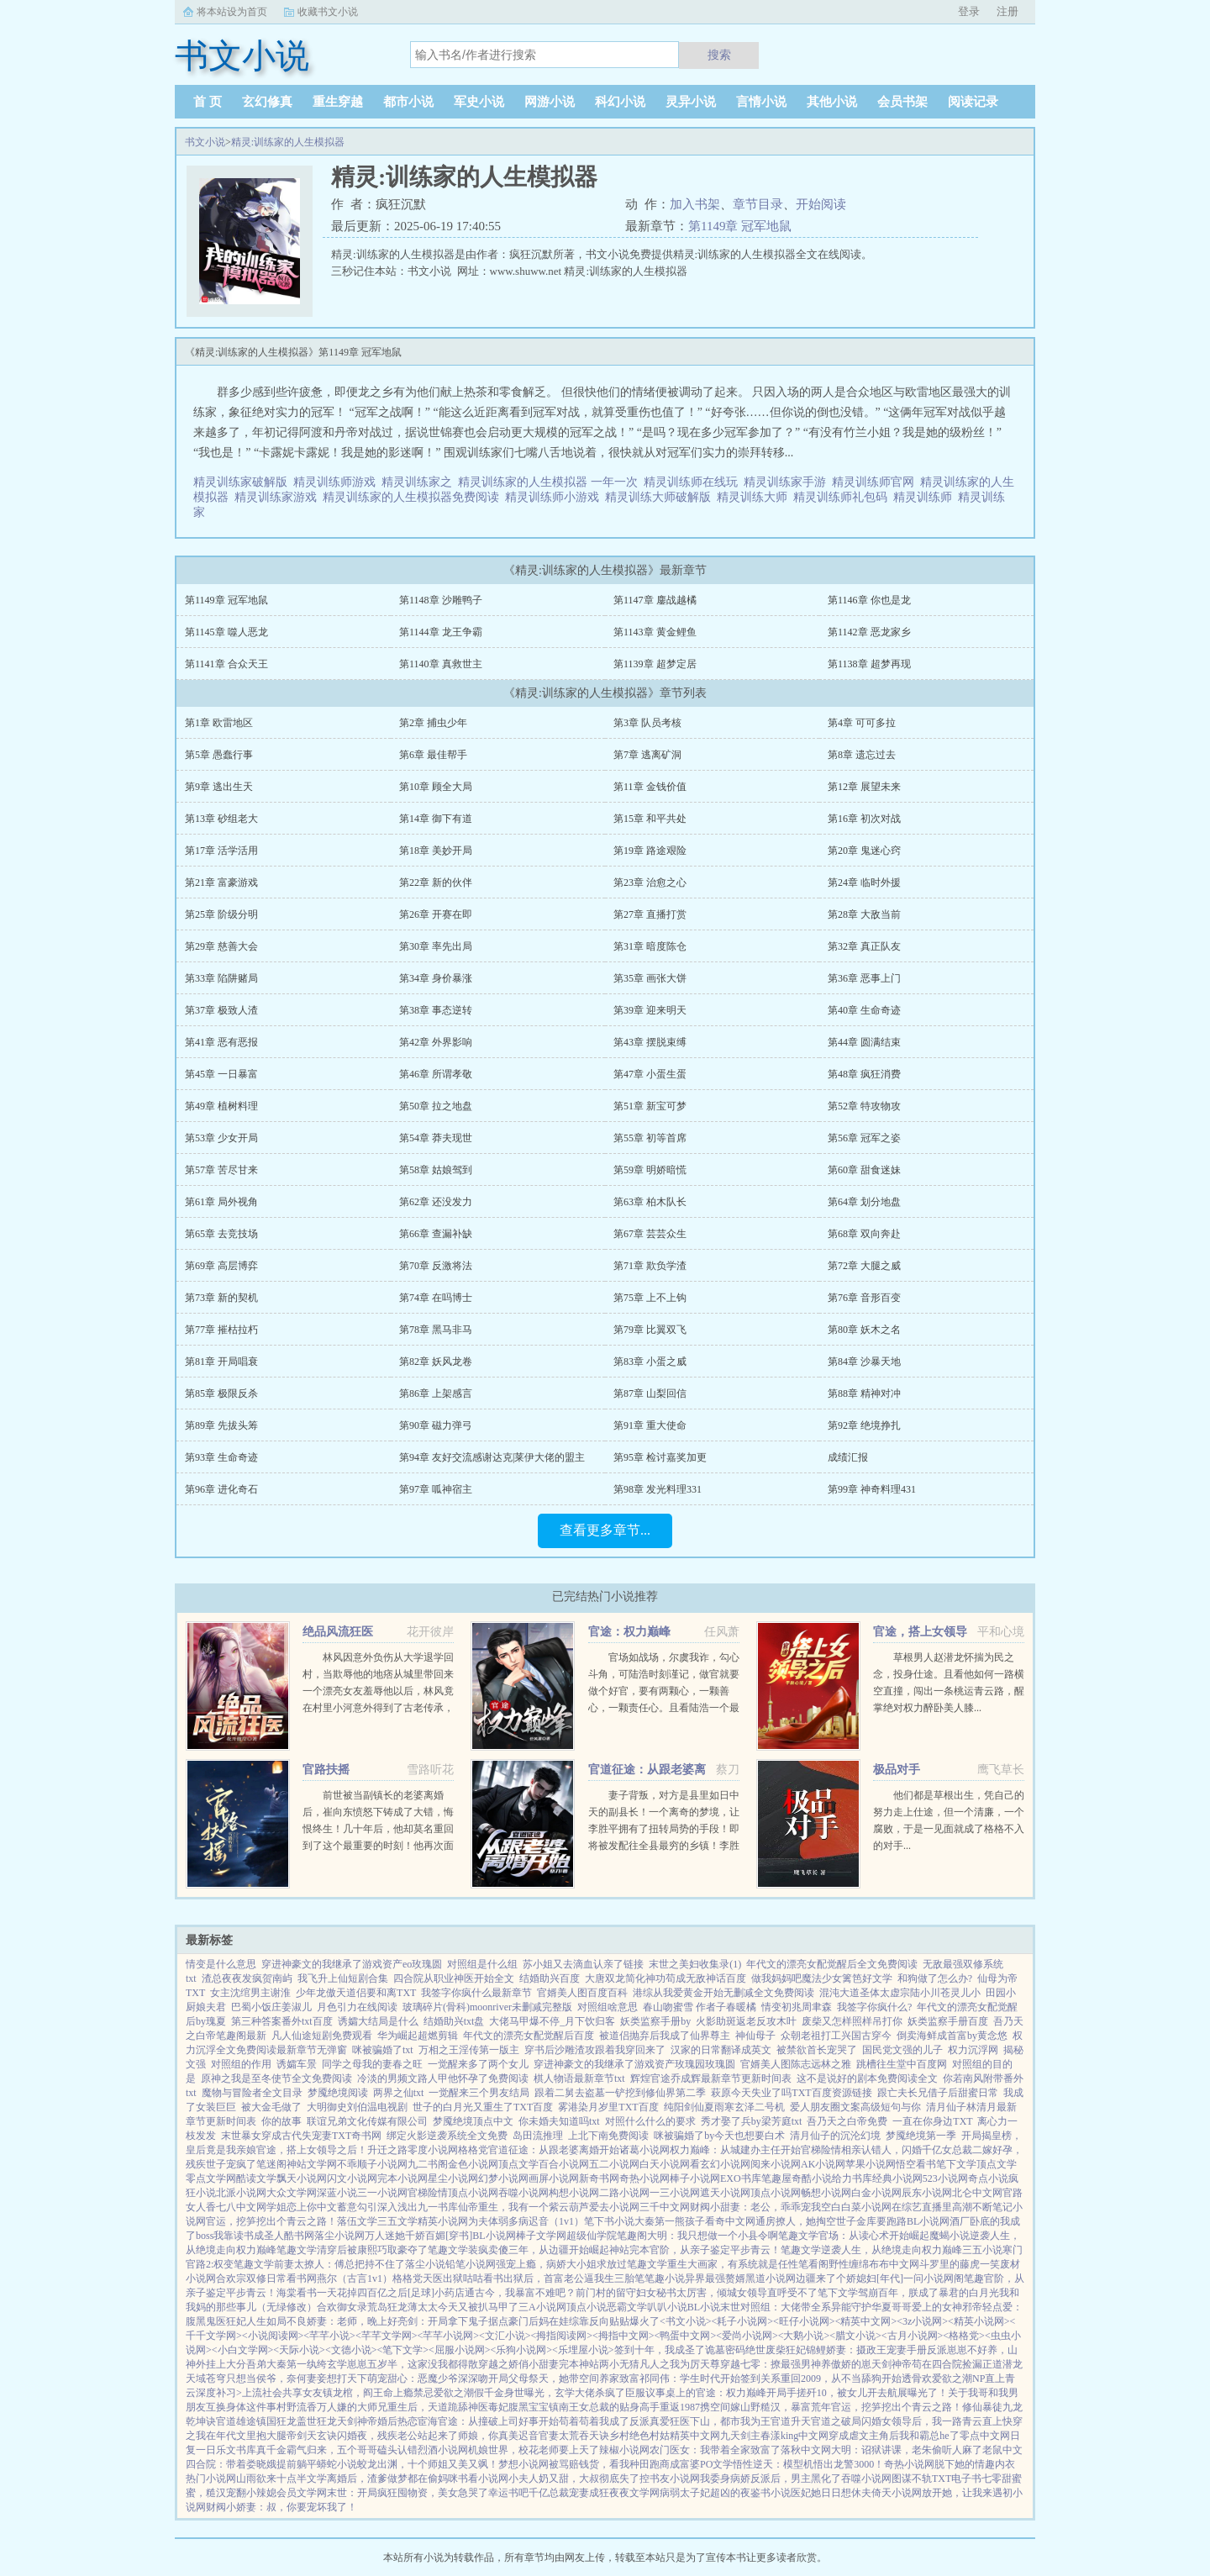  I want to click on 三五小说, so click(982, 2250).